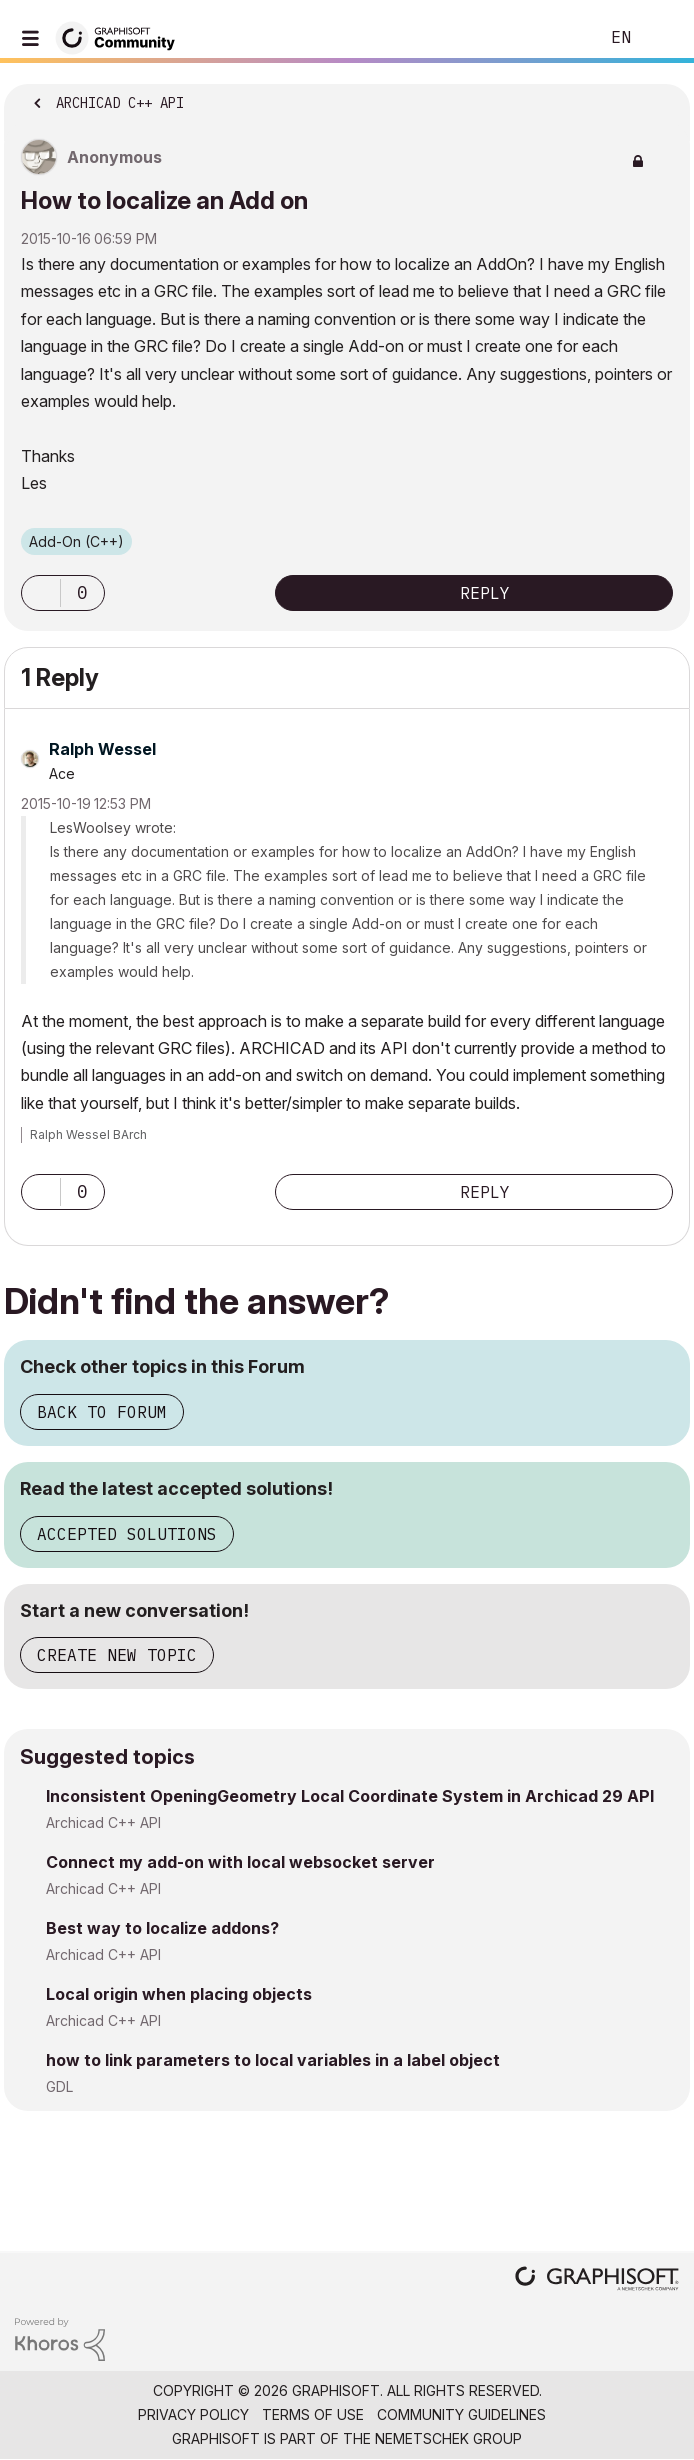 Image resolution: width=694 pixels, height=2460 pixels. Describe the element at coordinates (350, 1796) in the screenshot. I see `Inconsistent OpeningGeometry Local Coordinate System in Archicad 29 API` at that location.